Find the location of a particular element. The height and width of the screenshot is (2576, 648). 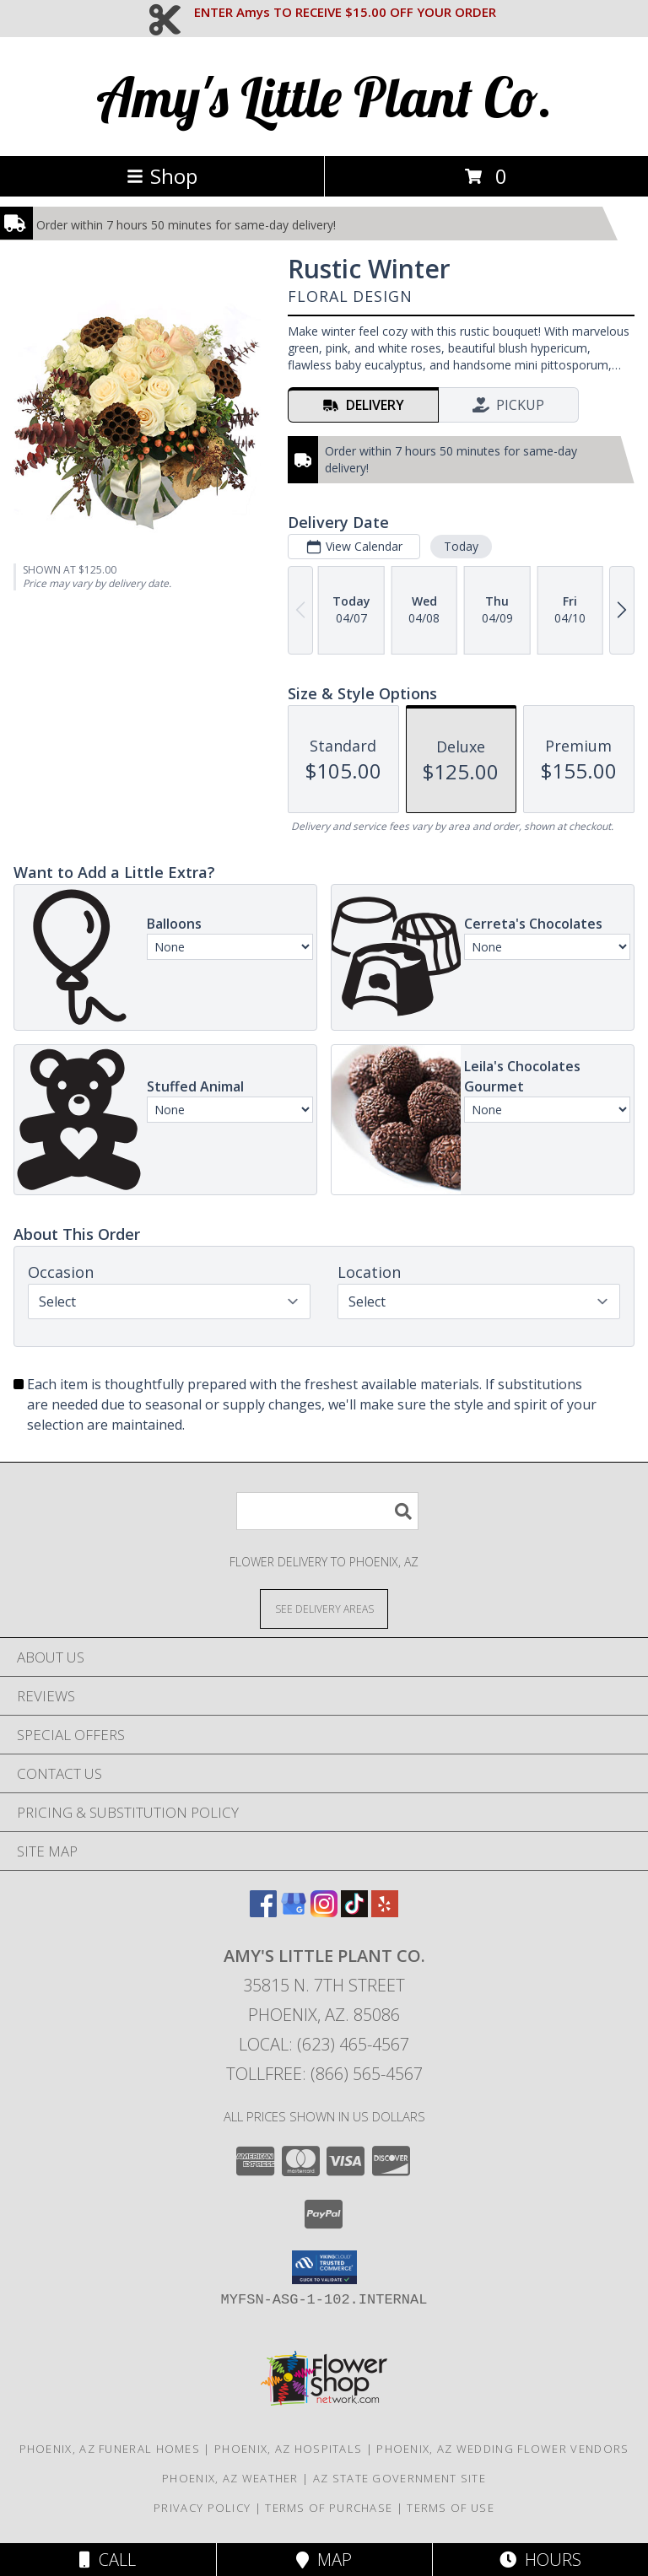

Call [Click to Call] is located at coordinates (107, 2559).